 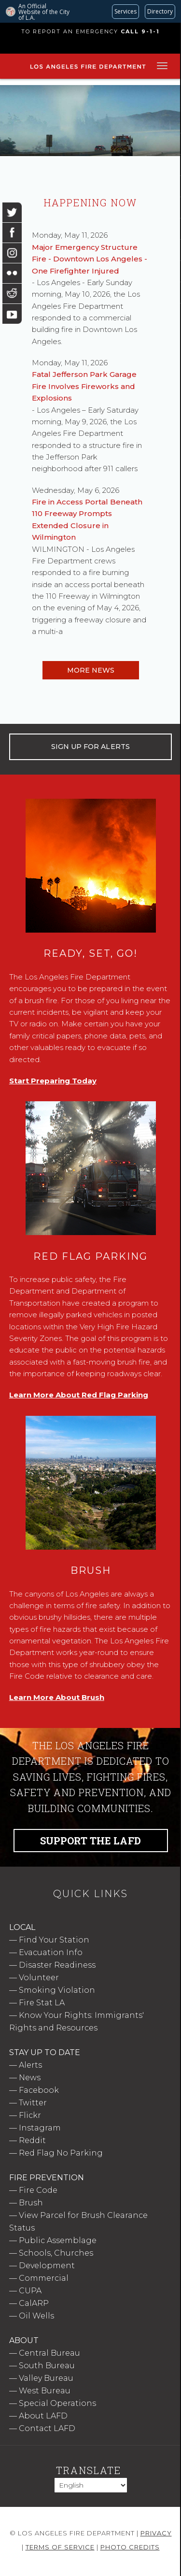 I want to click on Volunteer, so click(x=39, y=1977).